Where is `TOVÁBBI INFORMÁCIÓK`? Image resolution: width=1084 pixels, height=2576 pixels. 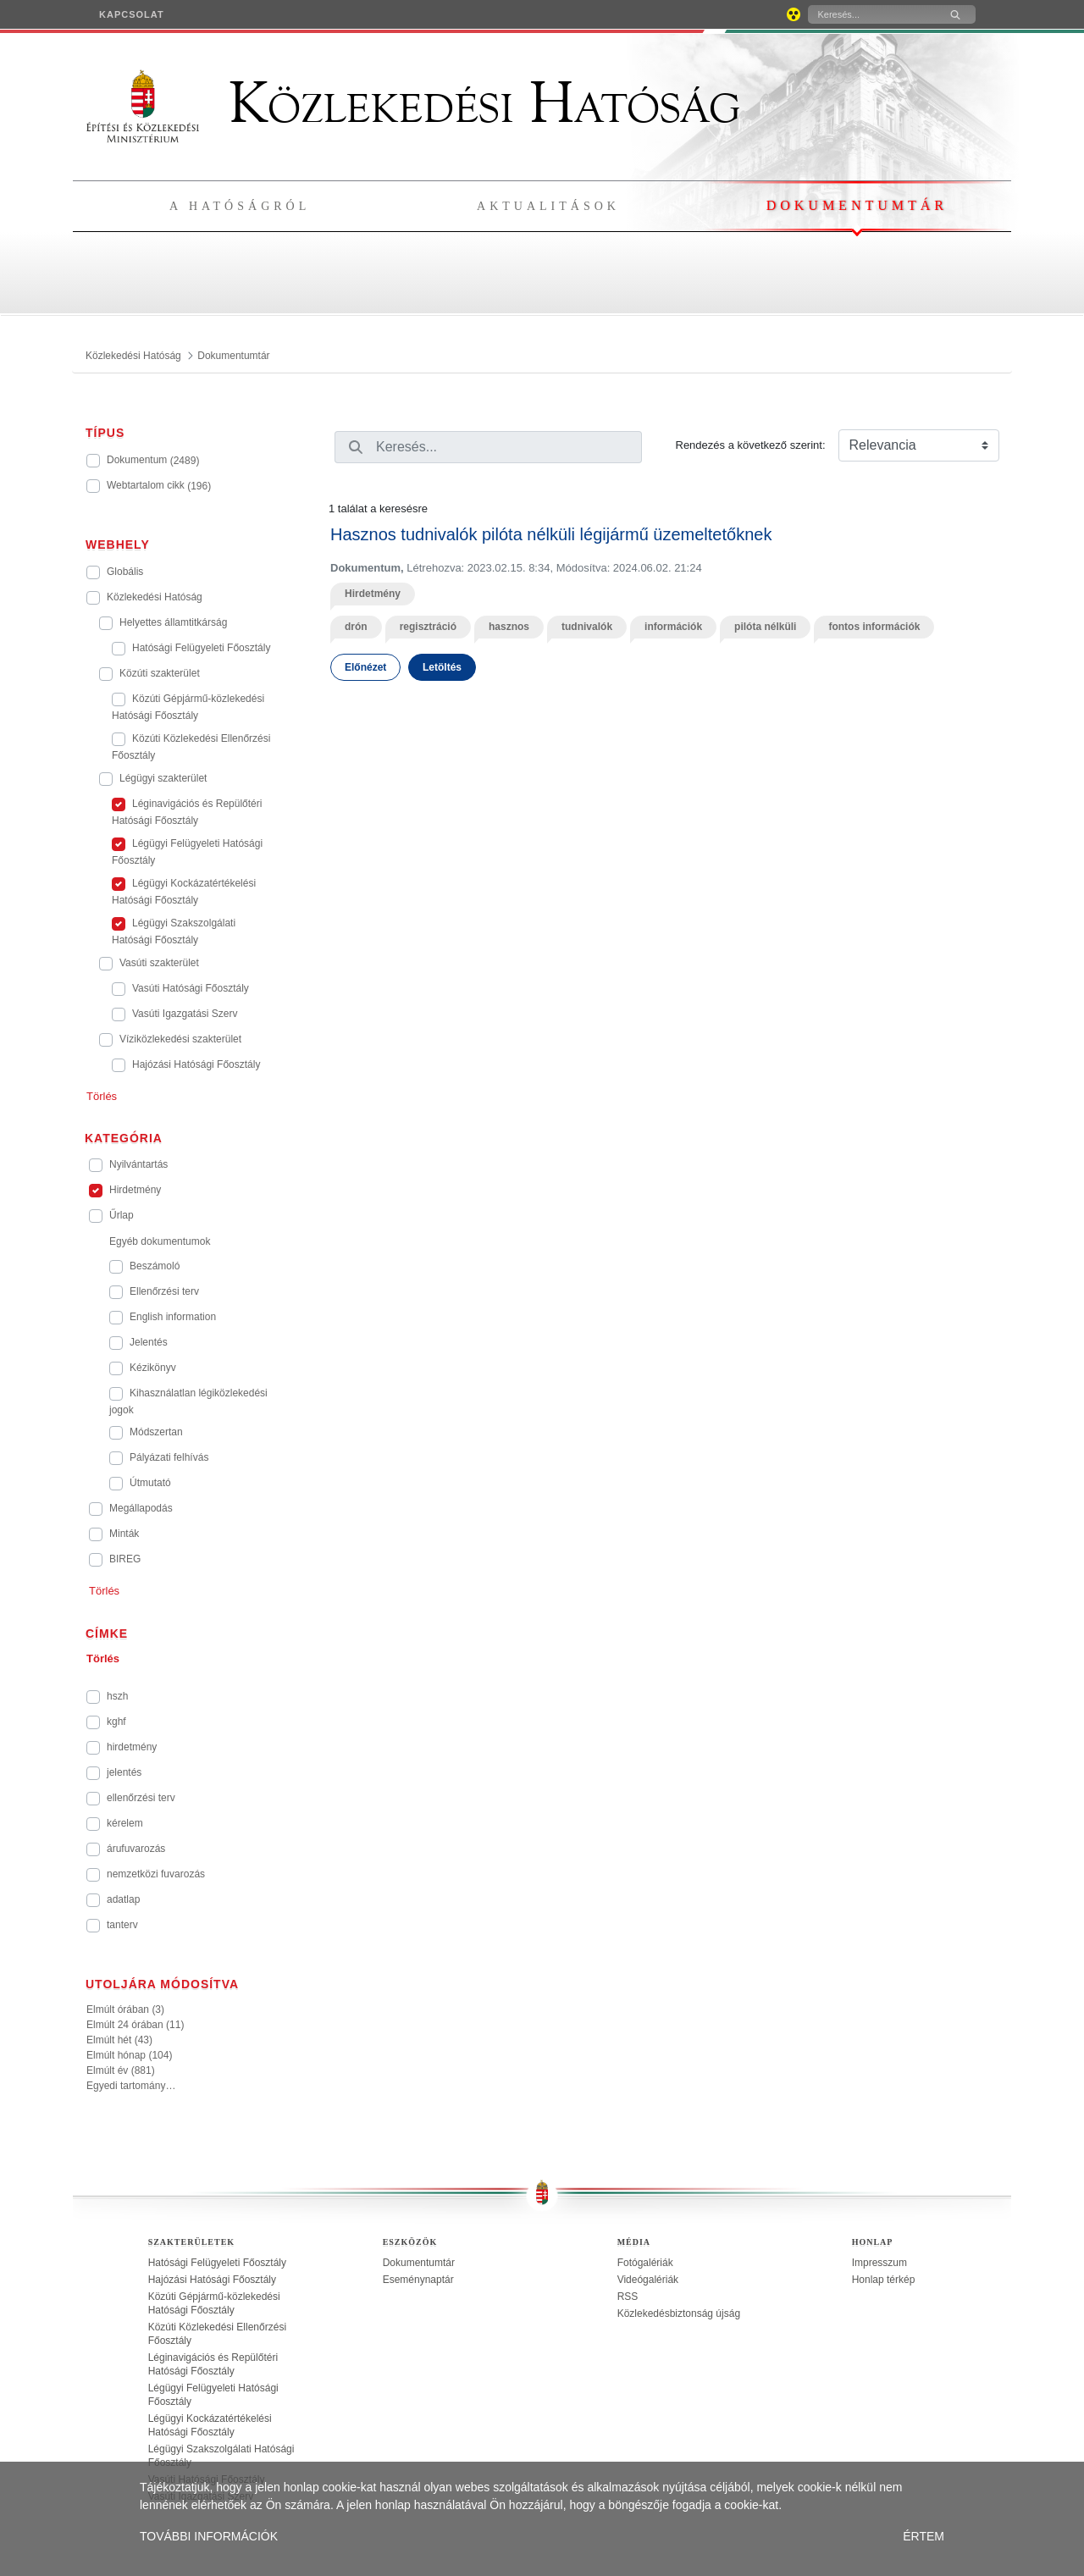
TOVÁBBI INFORMÁCIÓK is located at coordinates (209, 2536).